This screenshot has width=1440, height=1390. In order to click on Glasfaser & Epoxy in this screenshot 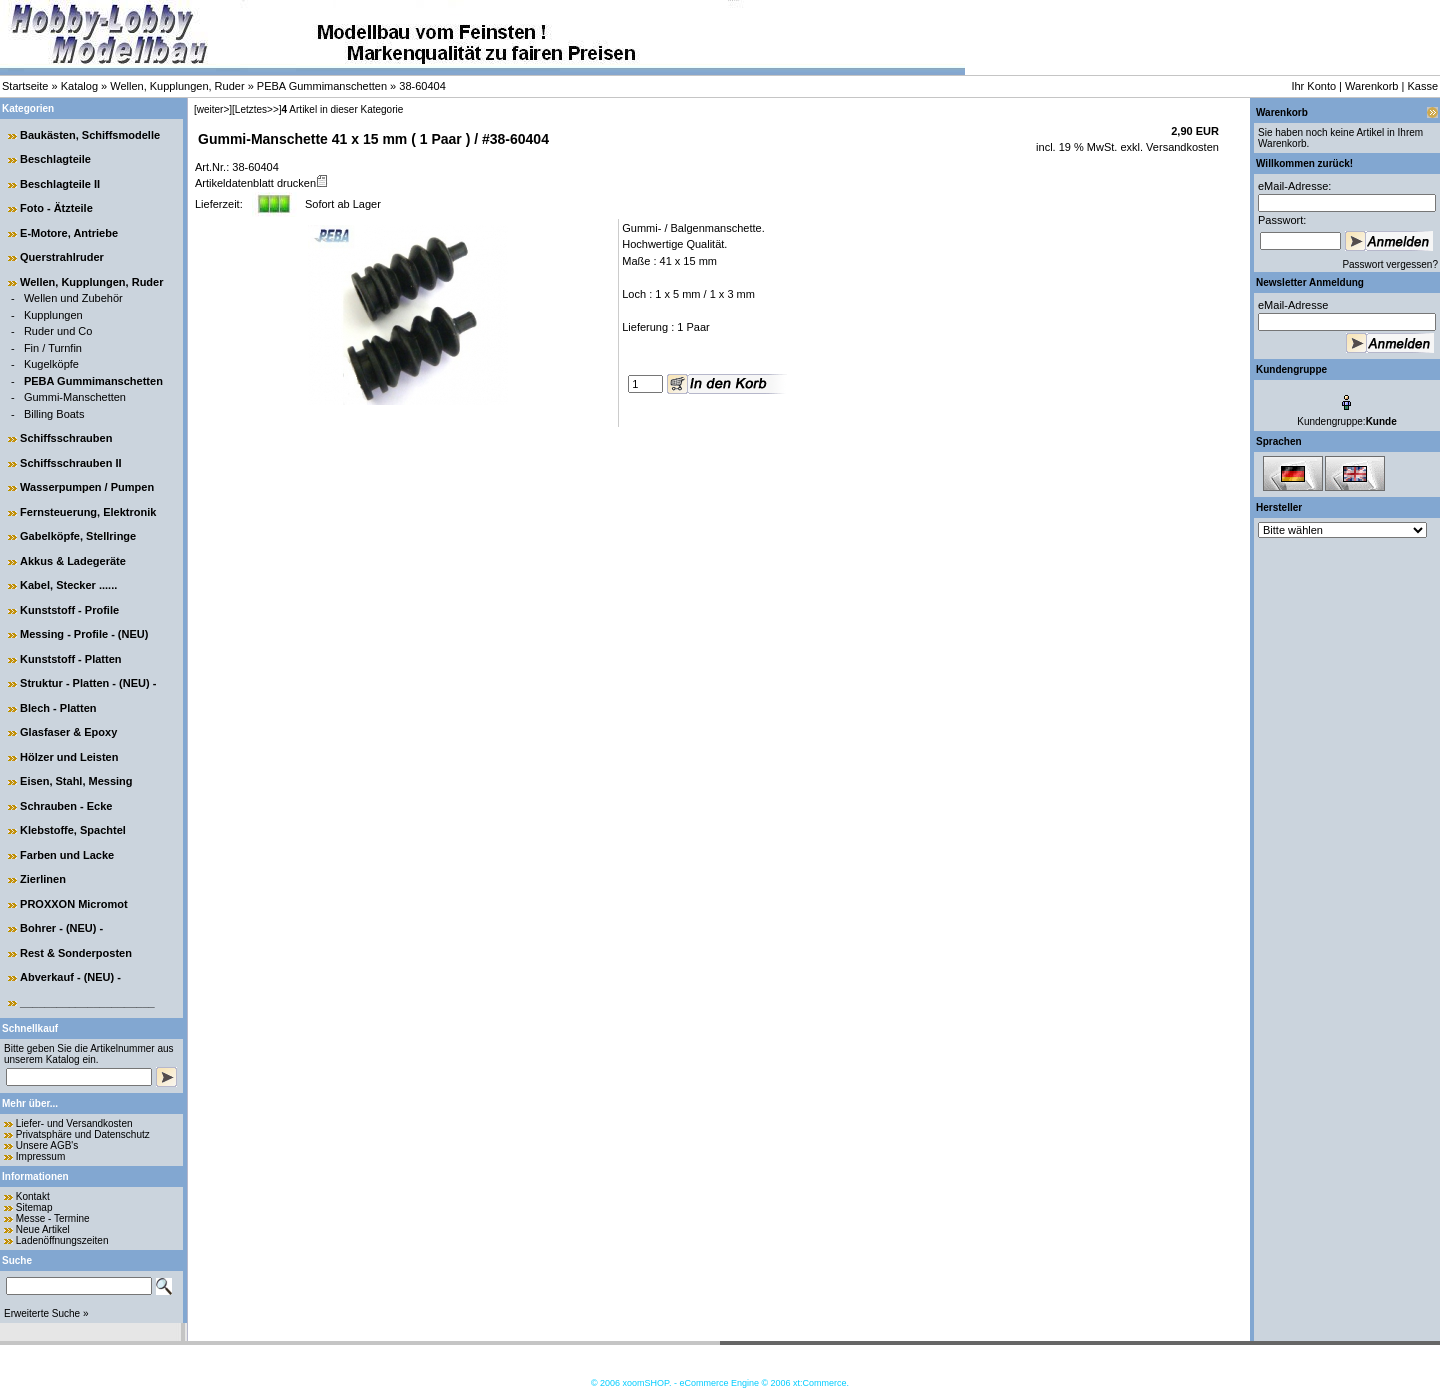, I will do `click(68, 732)`.